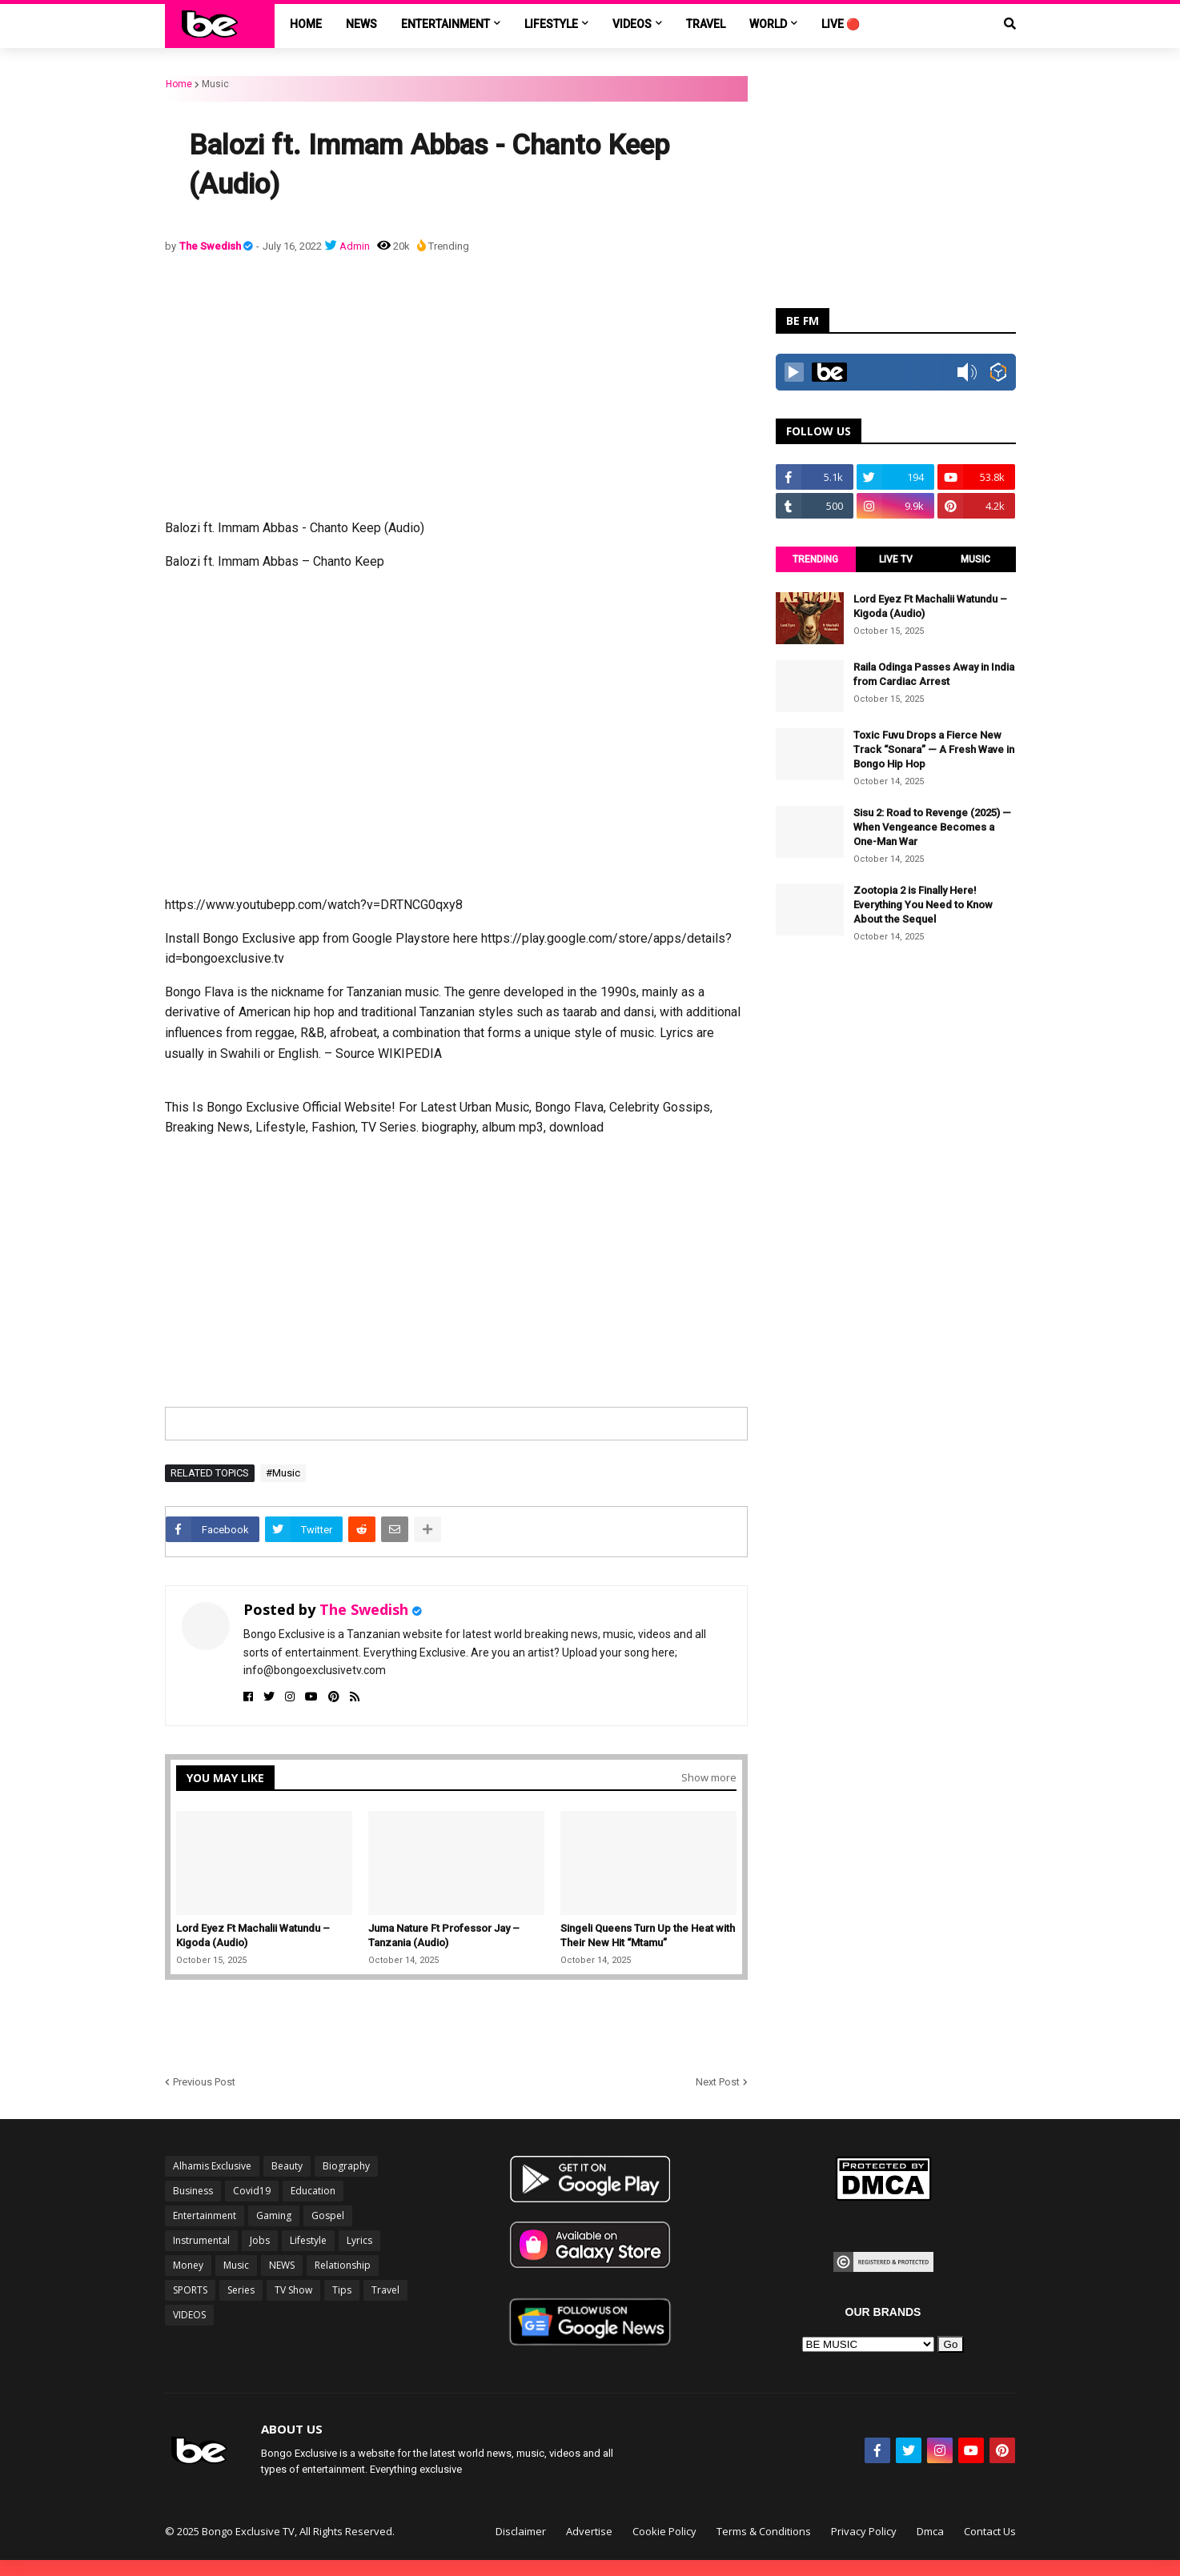 This screenshot has width=1180, height=2576. I want to click on Show more, so click(708, 1777).